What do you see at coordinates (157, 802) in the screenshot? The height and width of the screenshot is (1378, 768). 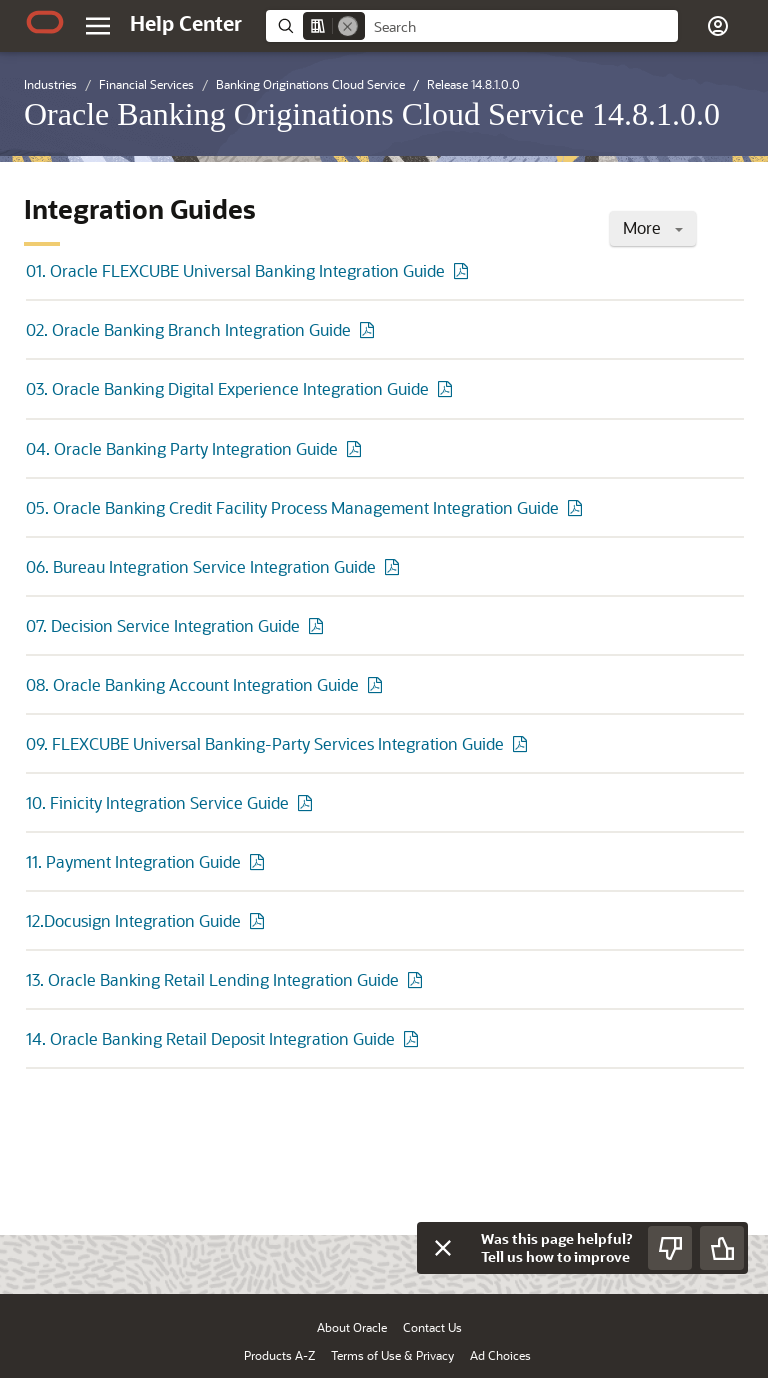 I see `10. Finicity Integration Service Guide` at bounding box center [157, 802].